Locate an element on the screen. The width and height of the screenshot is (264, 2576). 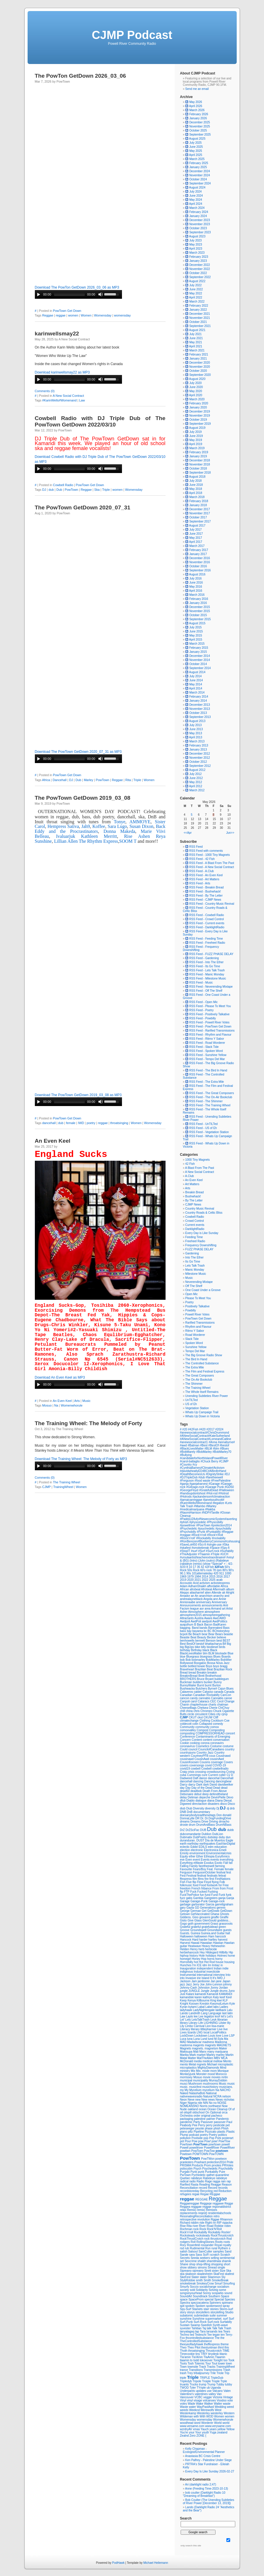
Lando is located at coordinates (184, 2013).